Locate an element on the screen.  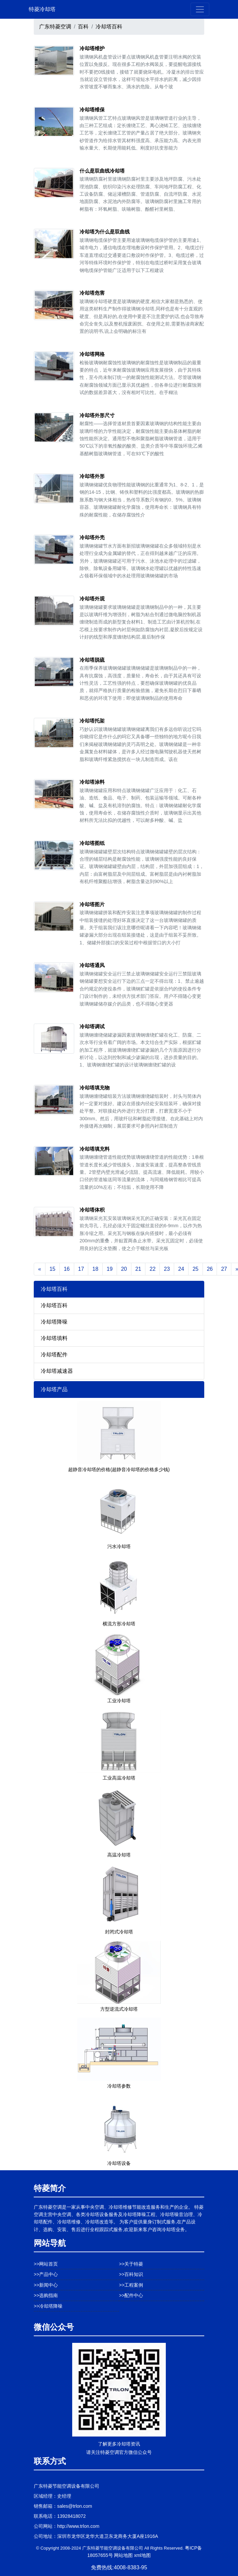
冷却塔参数 is located at coordinates (119, 2086).